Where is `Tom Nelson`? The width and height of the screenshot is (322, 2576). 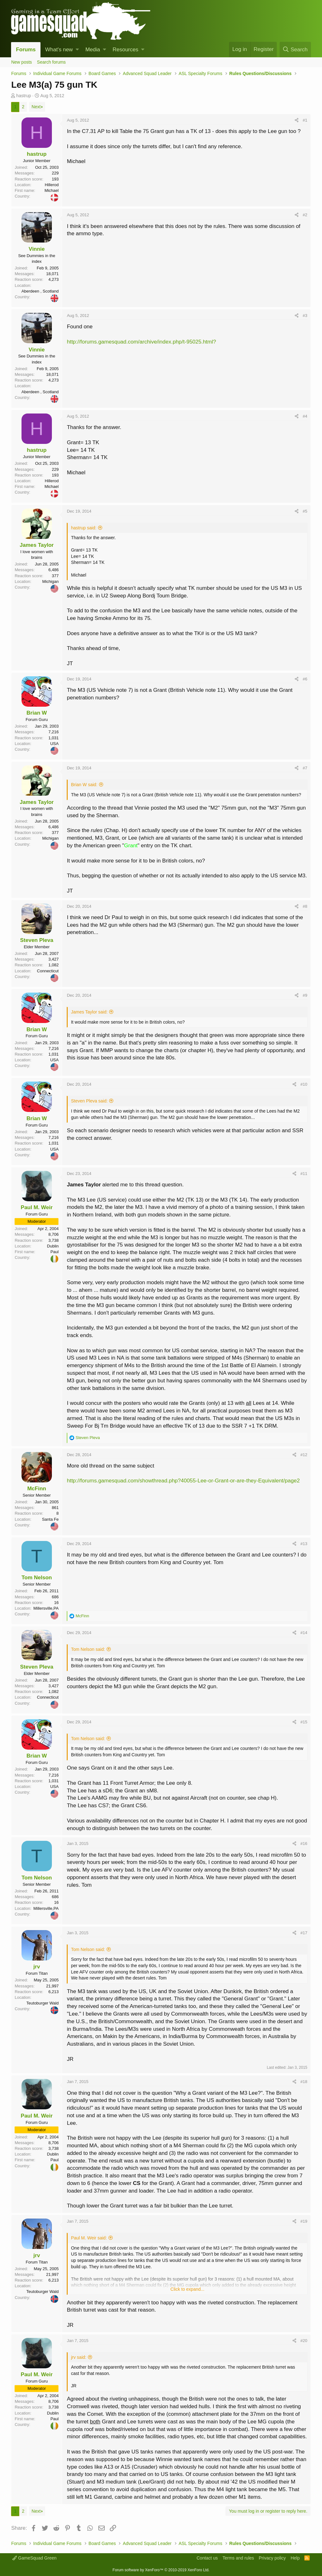 Tom Nelson is located at coordinates (37, 1578).